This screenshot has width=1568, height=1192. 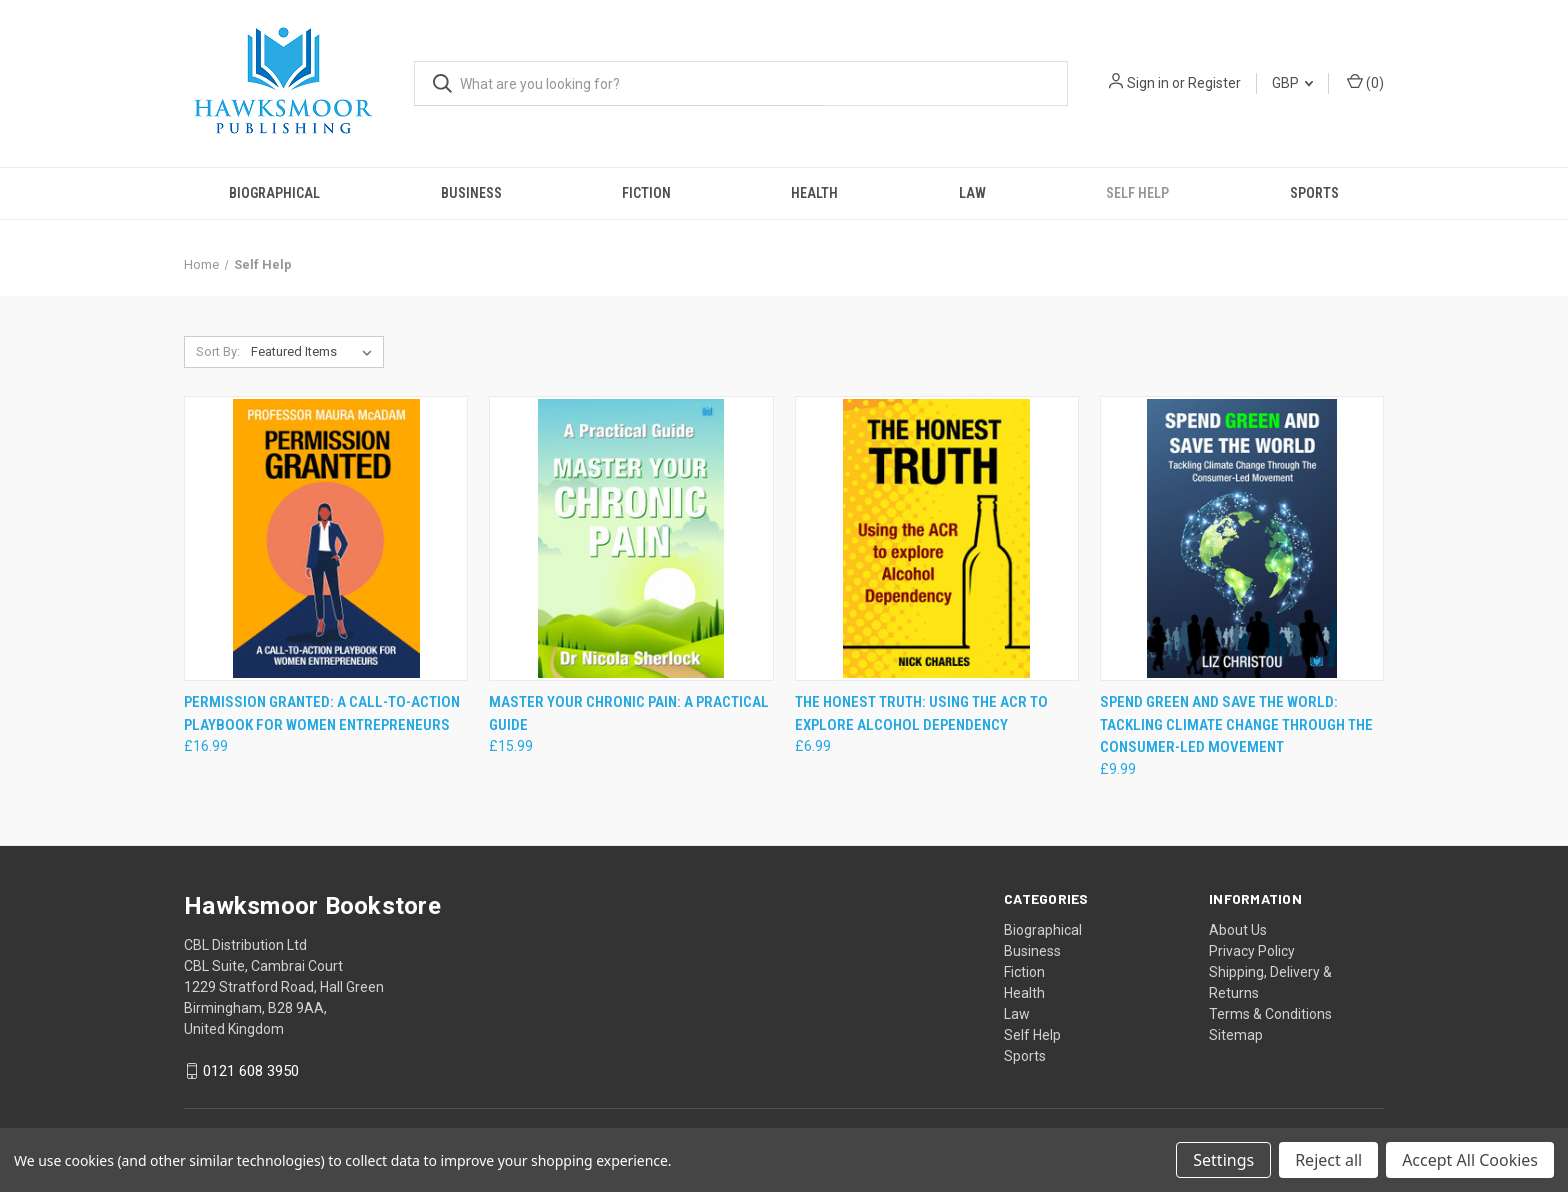 What do you see at coordinates (1137, 193) in the screenshot?
I see `Self Help` at bounding box center [1137, 193].